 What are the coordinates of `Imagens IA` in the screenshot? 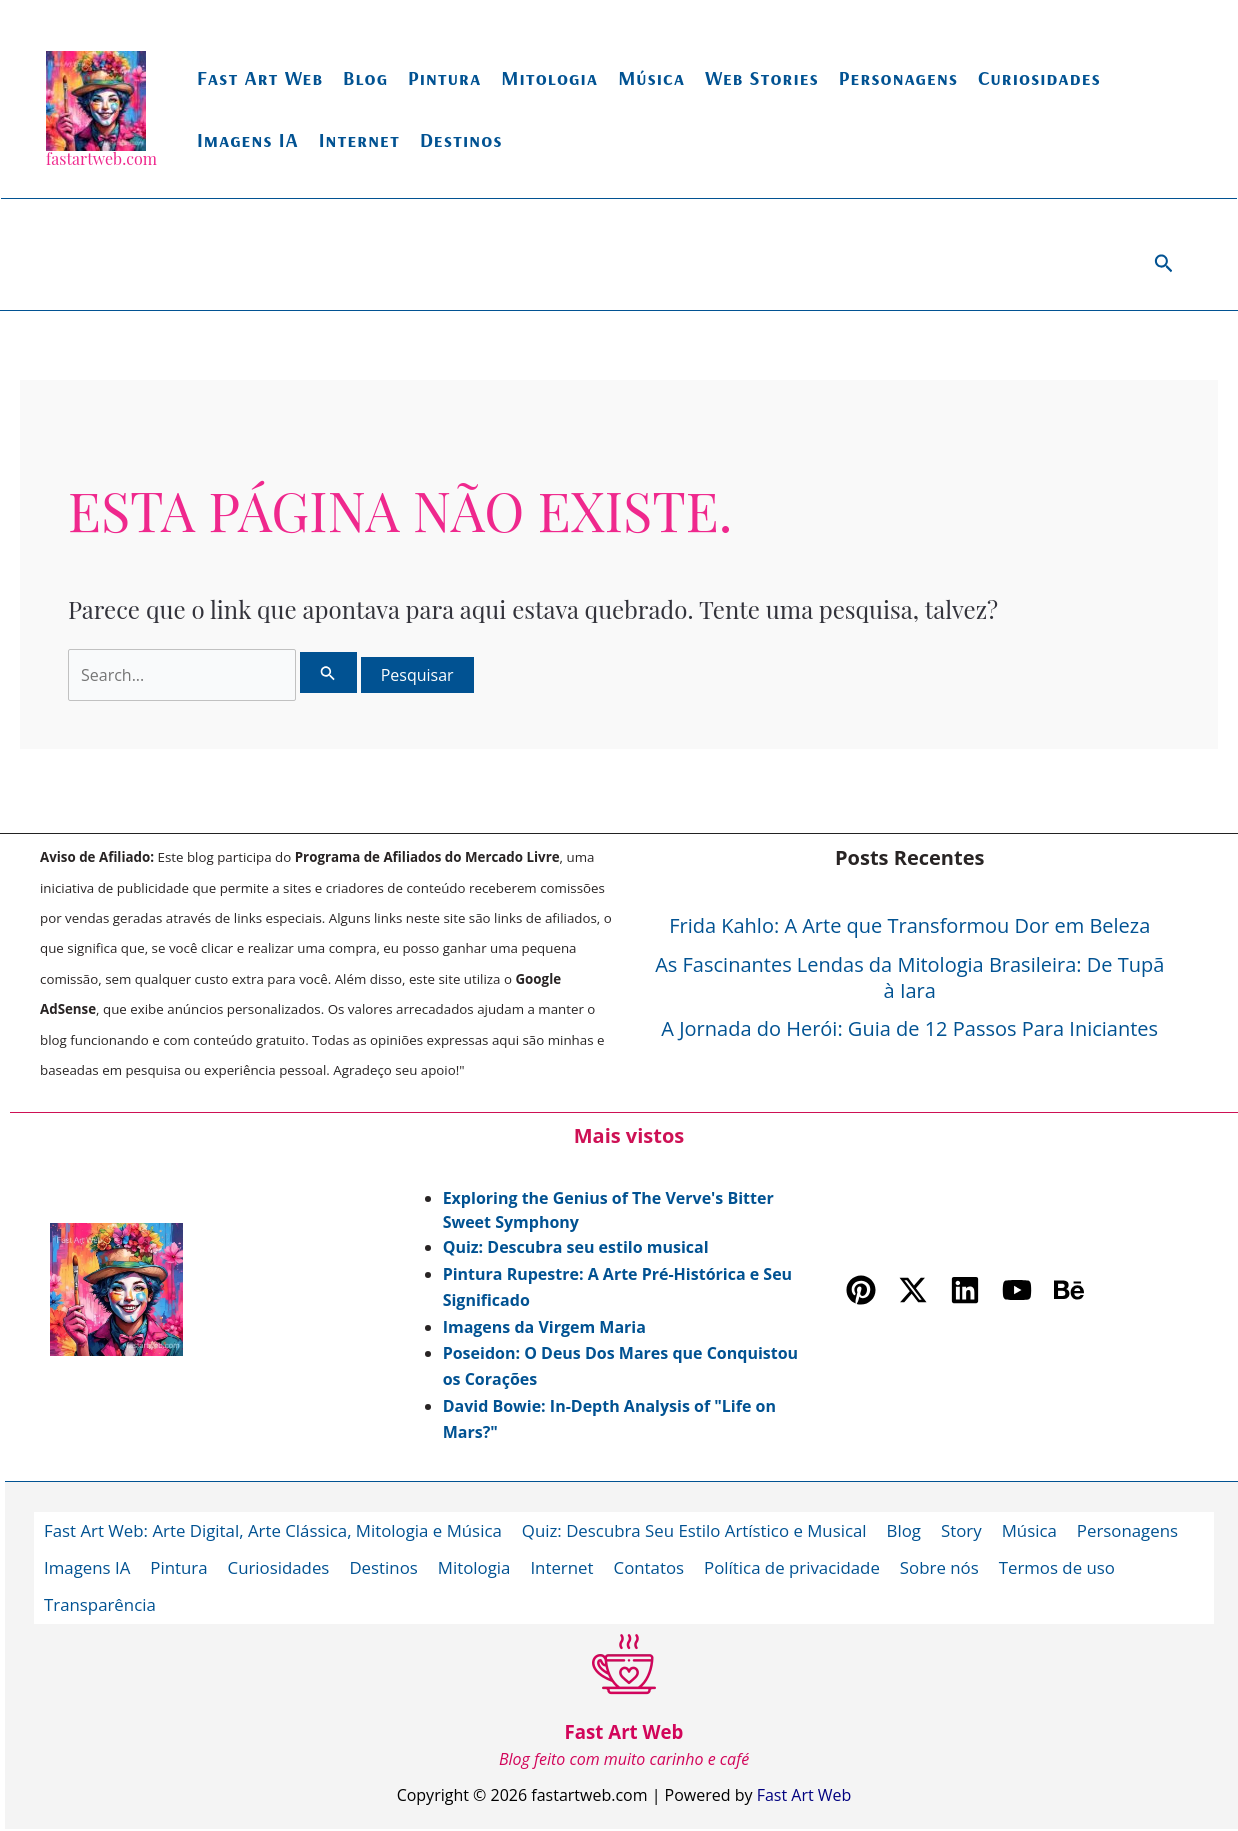 It's located at (248, 139).